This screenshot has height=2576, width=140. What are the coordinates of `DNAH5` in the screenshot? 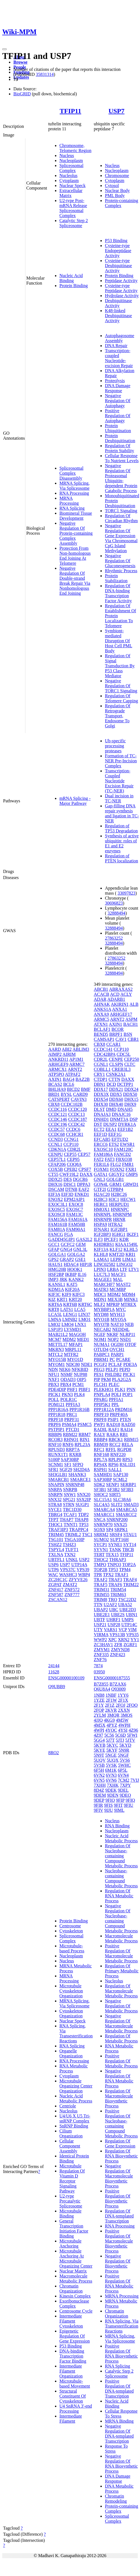 It's located at (124, 1109).